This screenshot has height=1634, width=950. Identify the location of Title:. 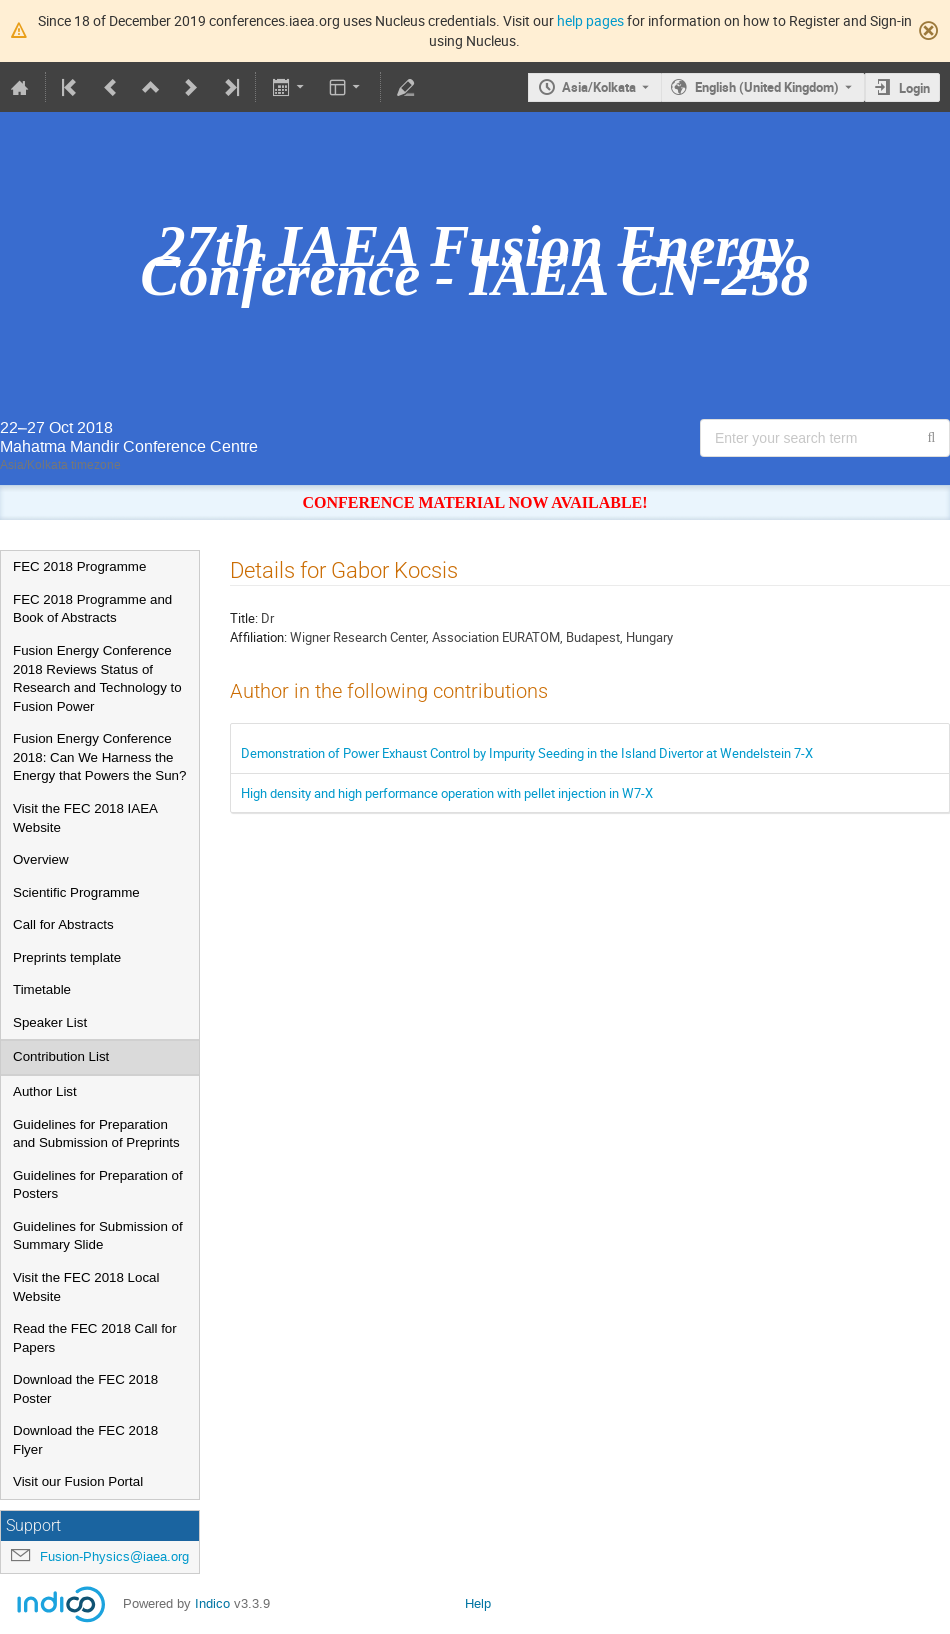
(244, 618).